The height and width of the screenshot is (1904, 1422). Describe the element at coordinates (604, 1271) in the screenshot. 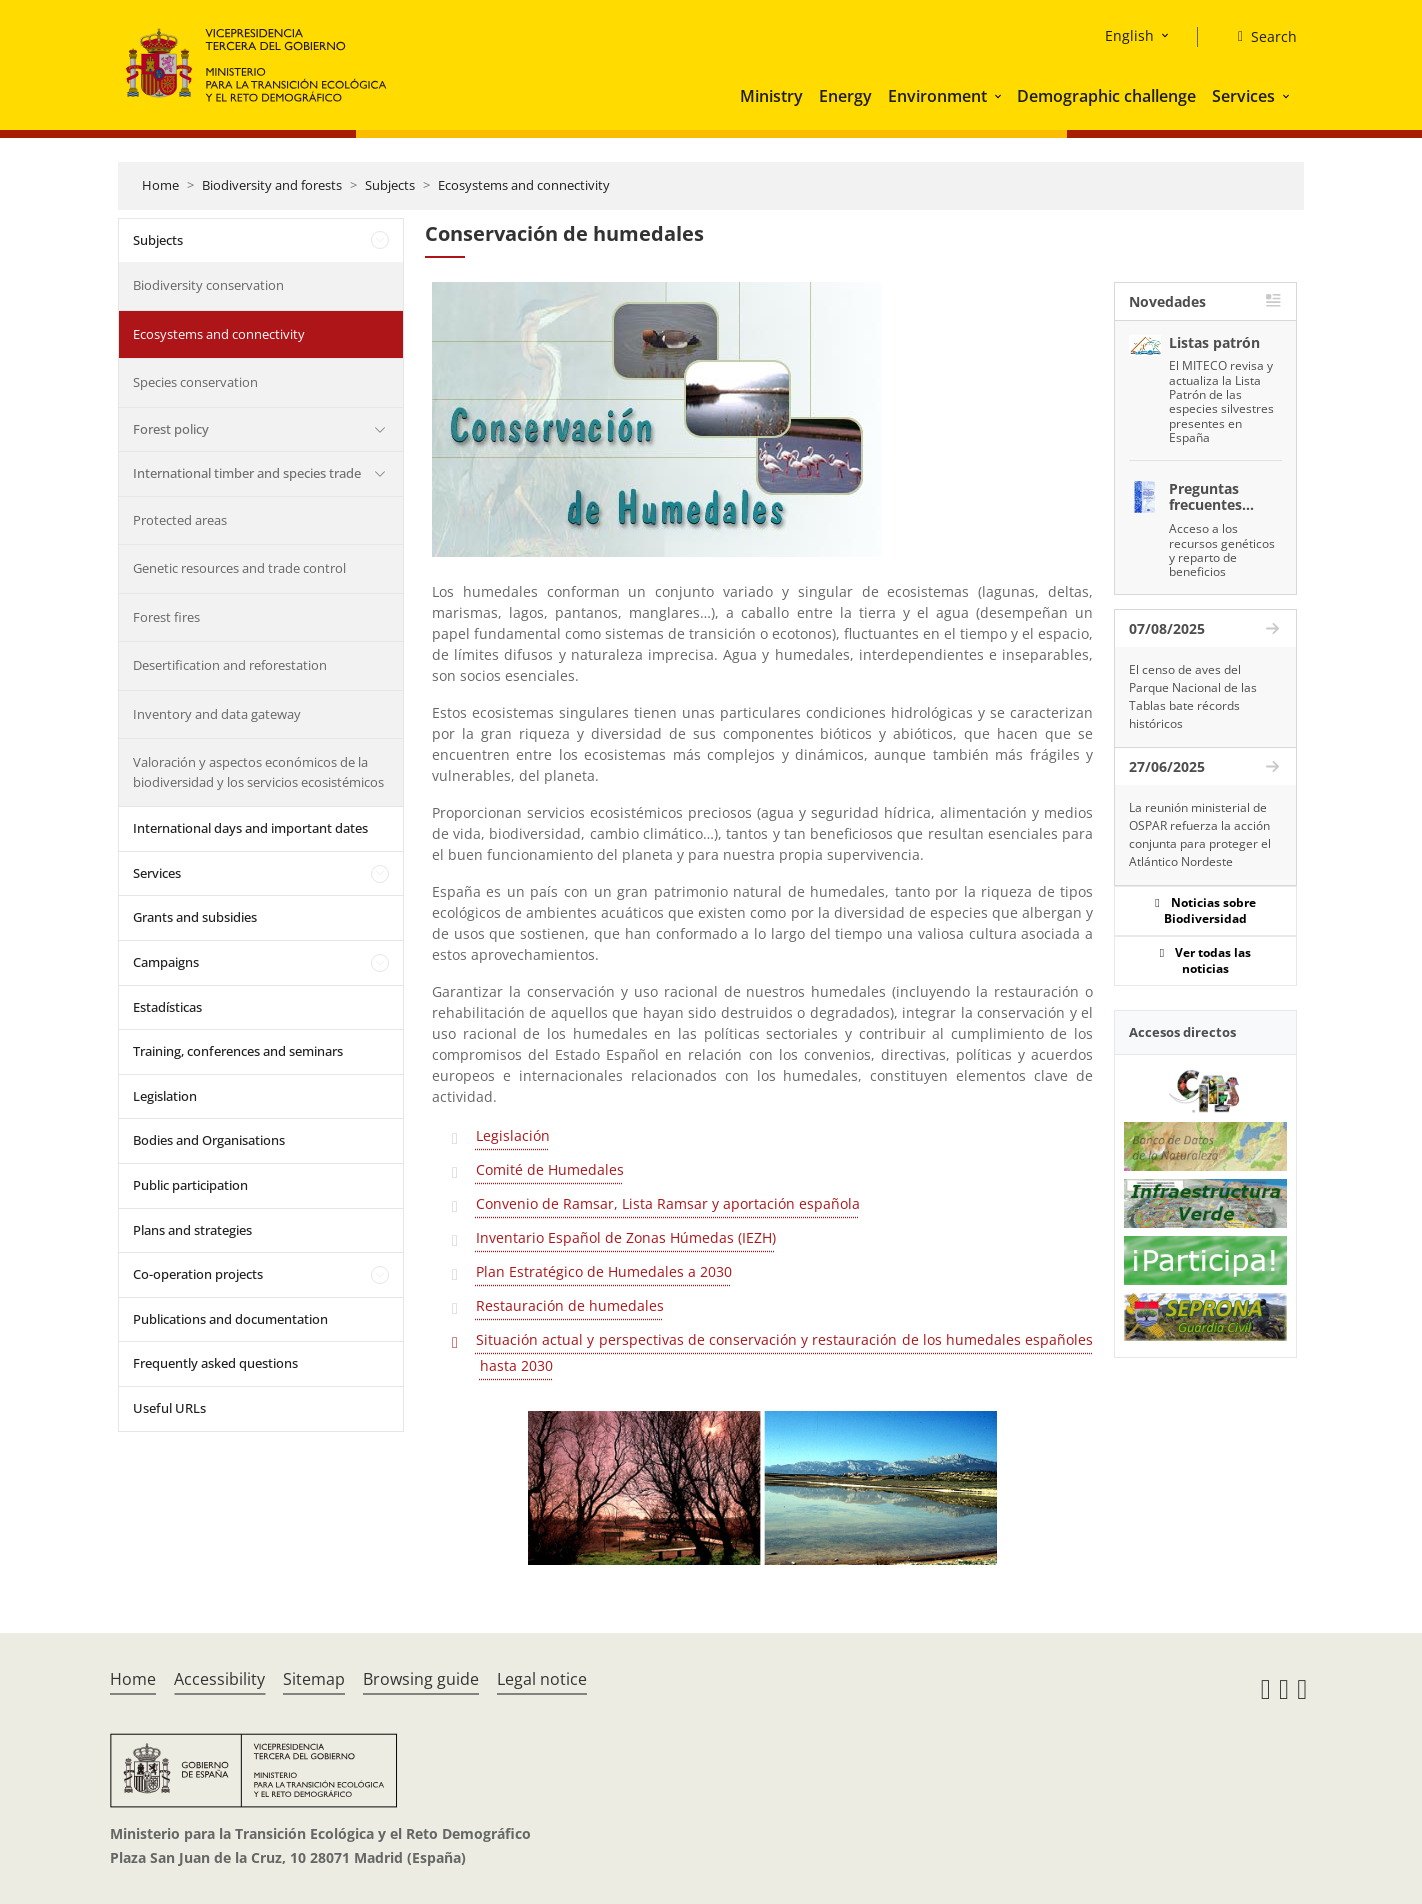

I see `Plan Estratégico de Humedales a 2030` at that location.